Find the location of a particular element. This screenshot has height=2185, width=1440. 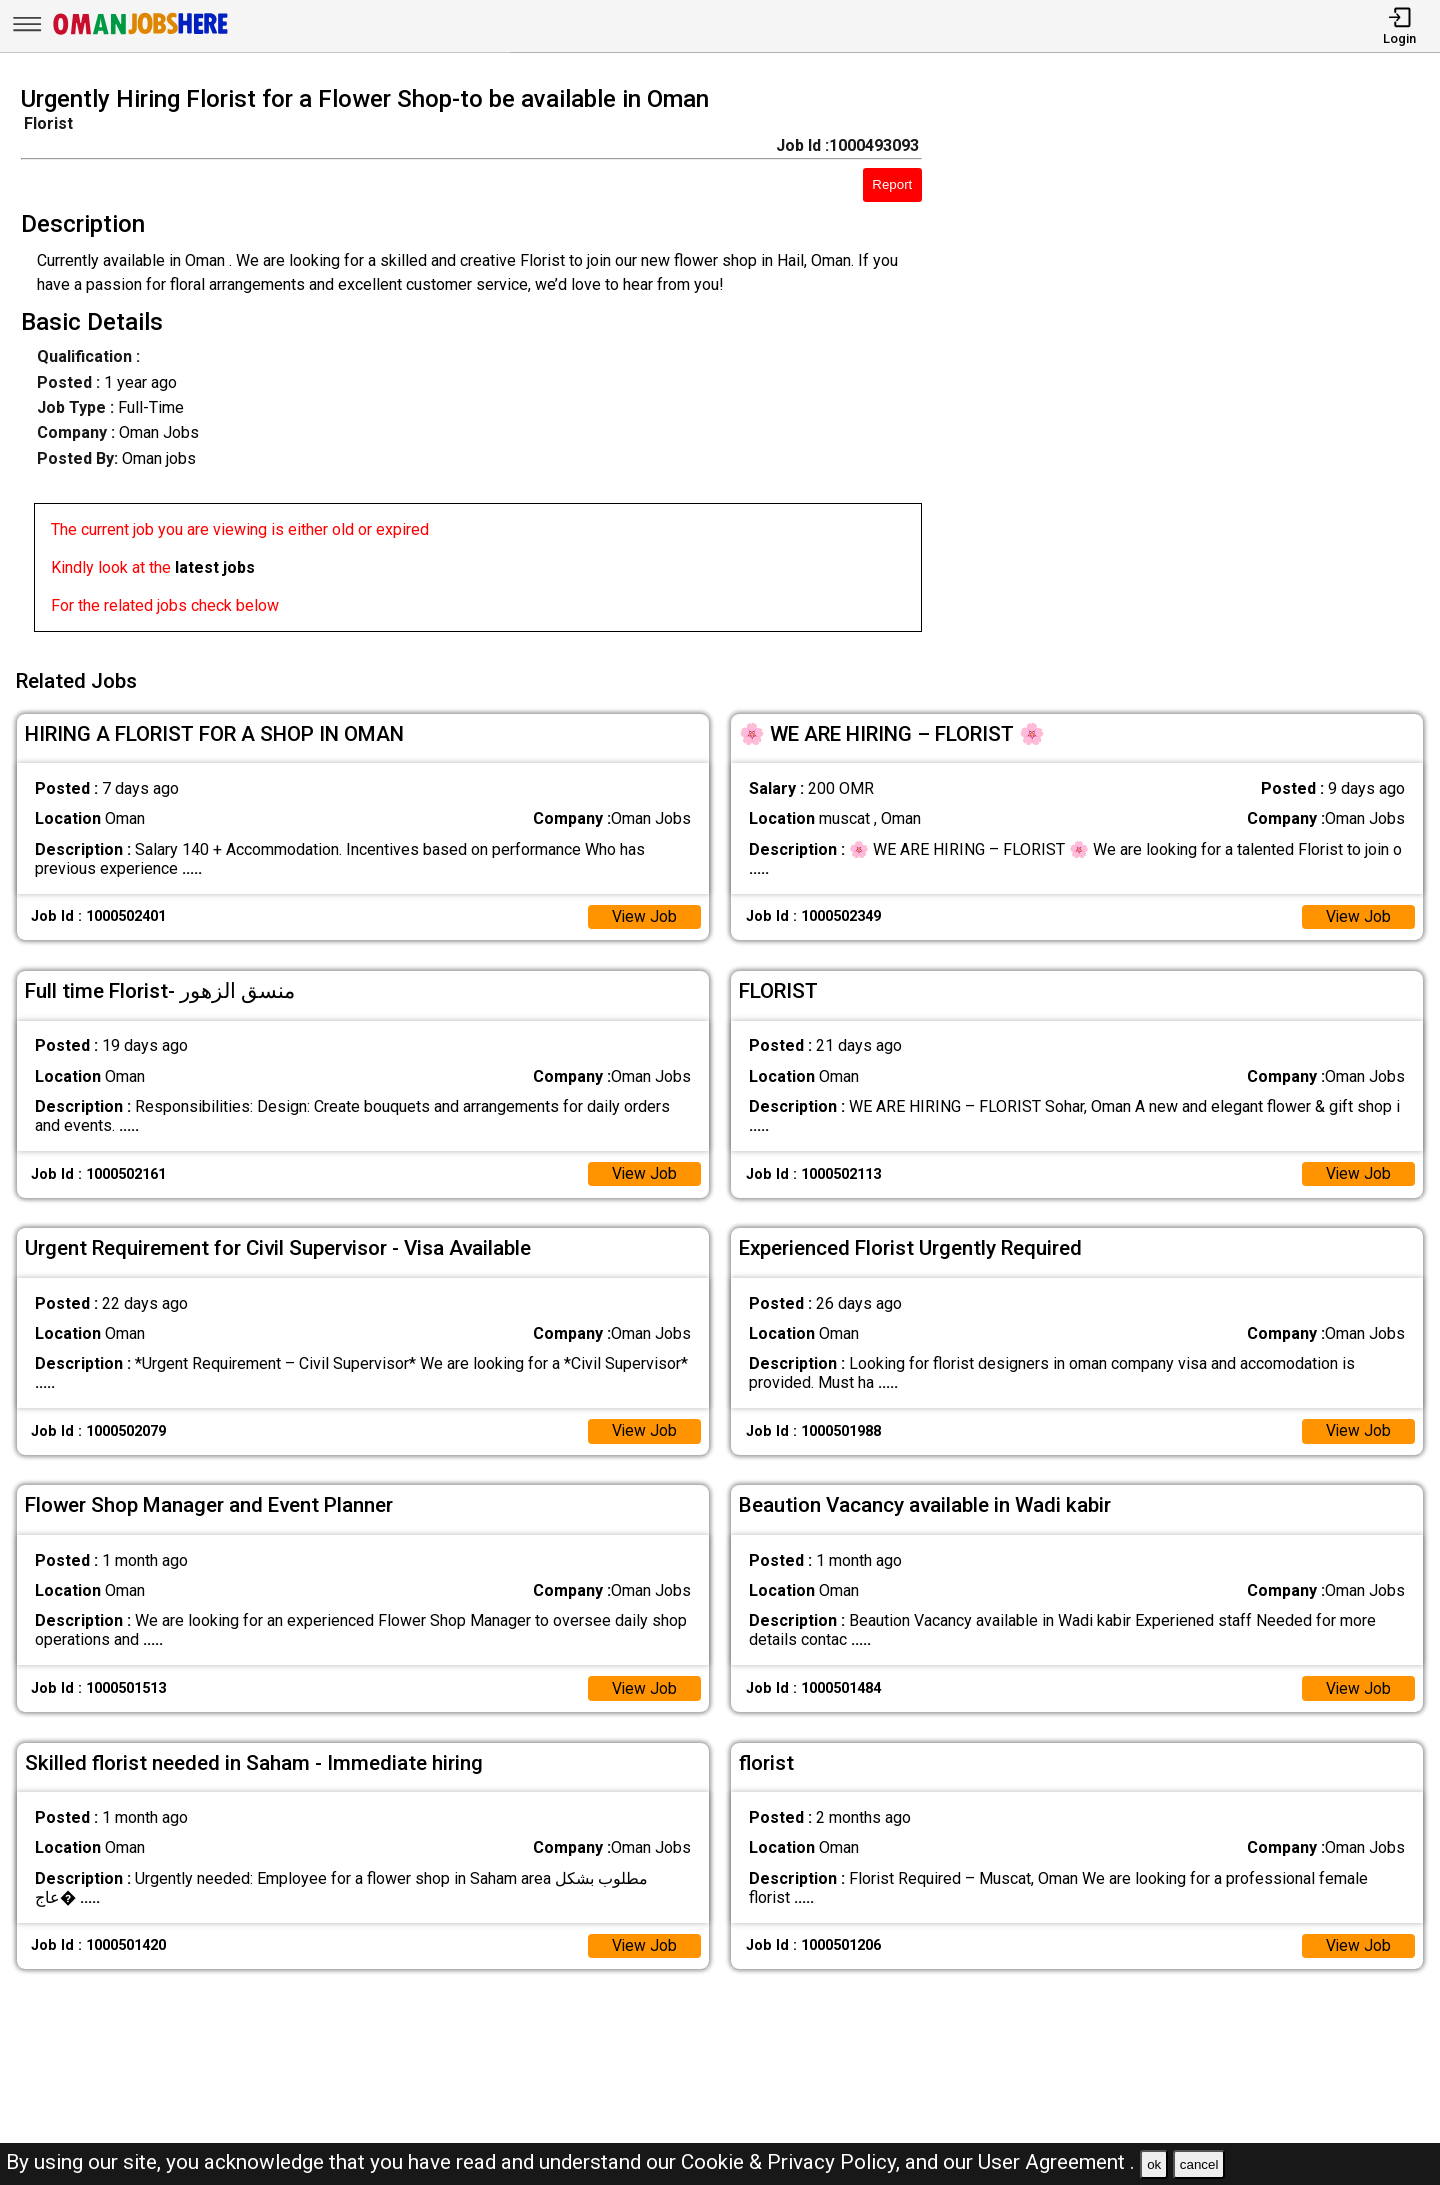

Cookie & Privacy Policy, is located at coordinates (793, 2162).